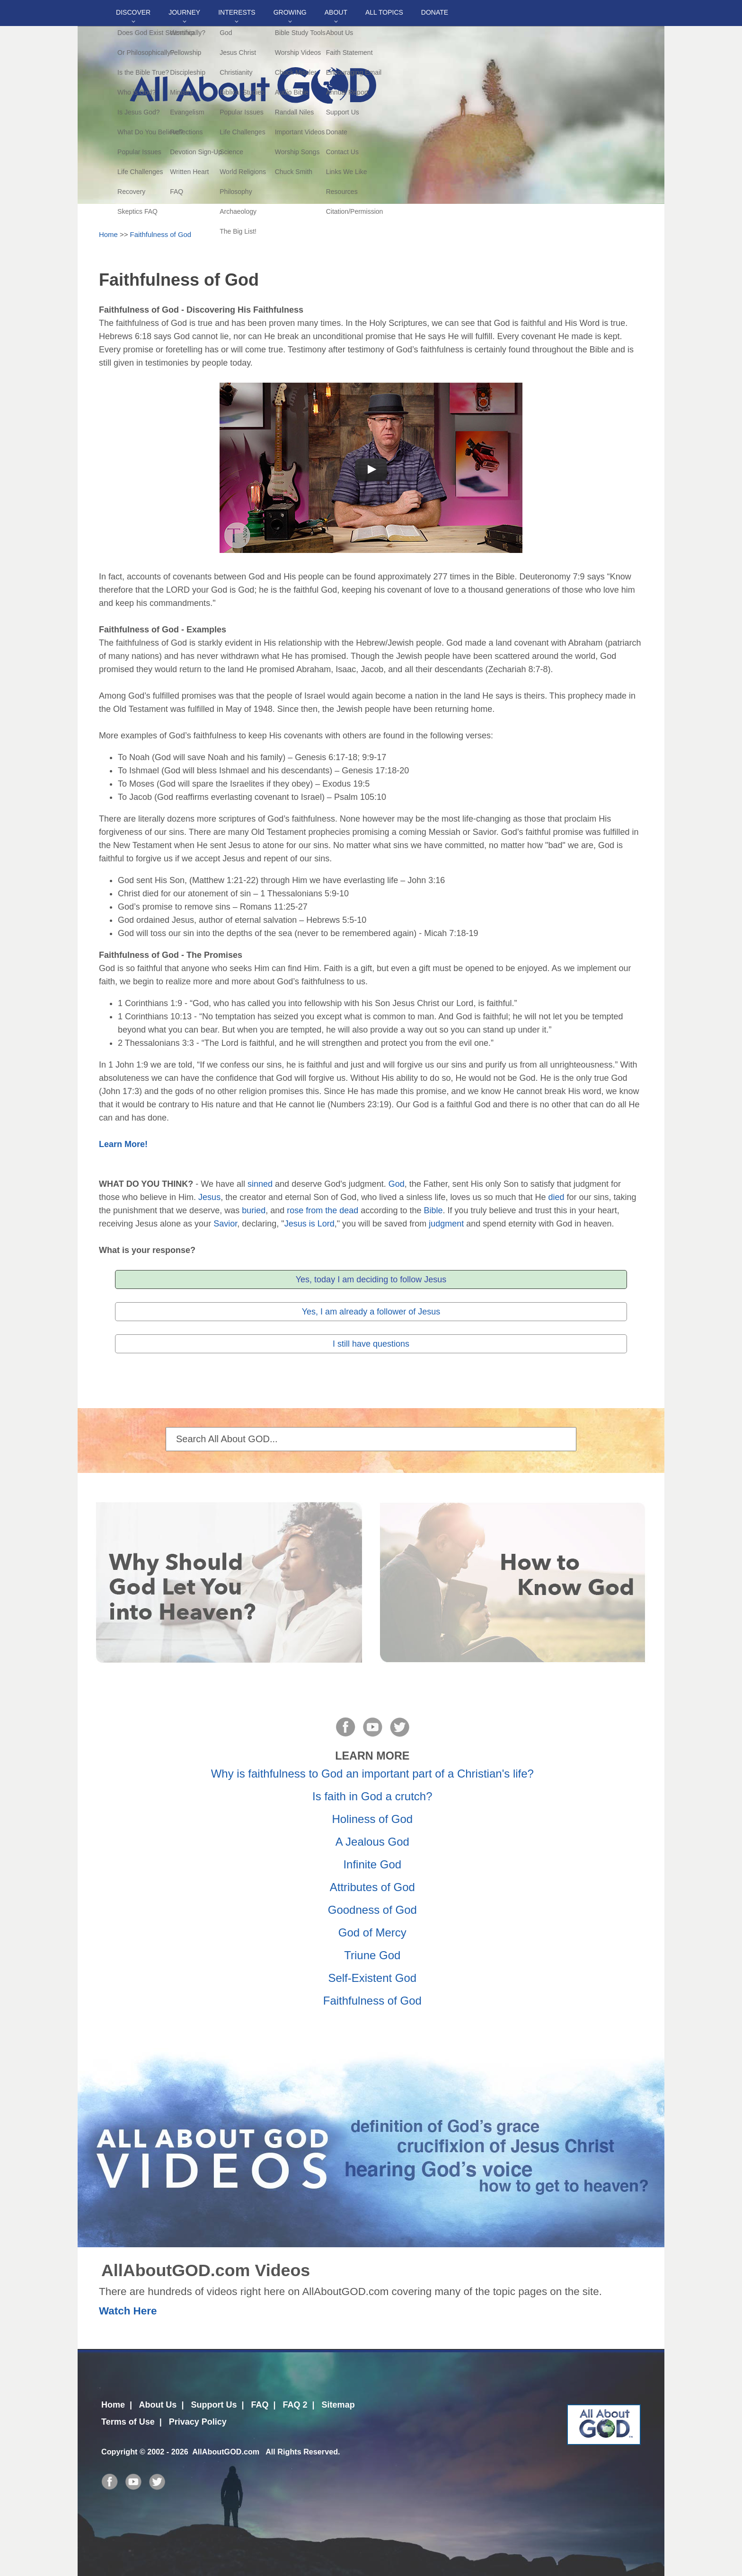 The width and height of the screenshot is (742, 2576). I want to click on sinned, so click(260, 1184).